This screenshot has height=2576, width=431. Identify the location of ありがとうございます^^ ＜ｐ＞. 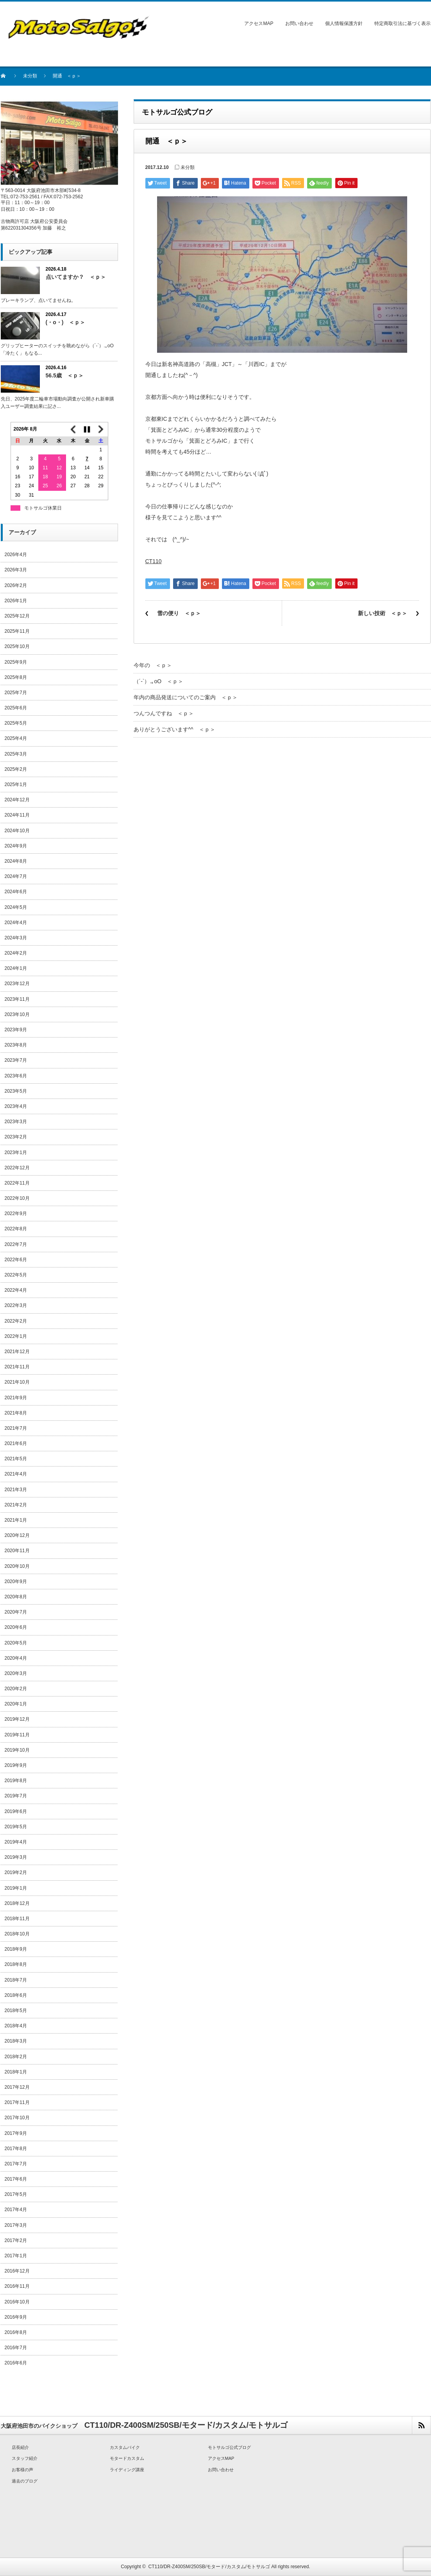
(174, 729).